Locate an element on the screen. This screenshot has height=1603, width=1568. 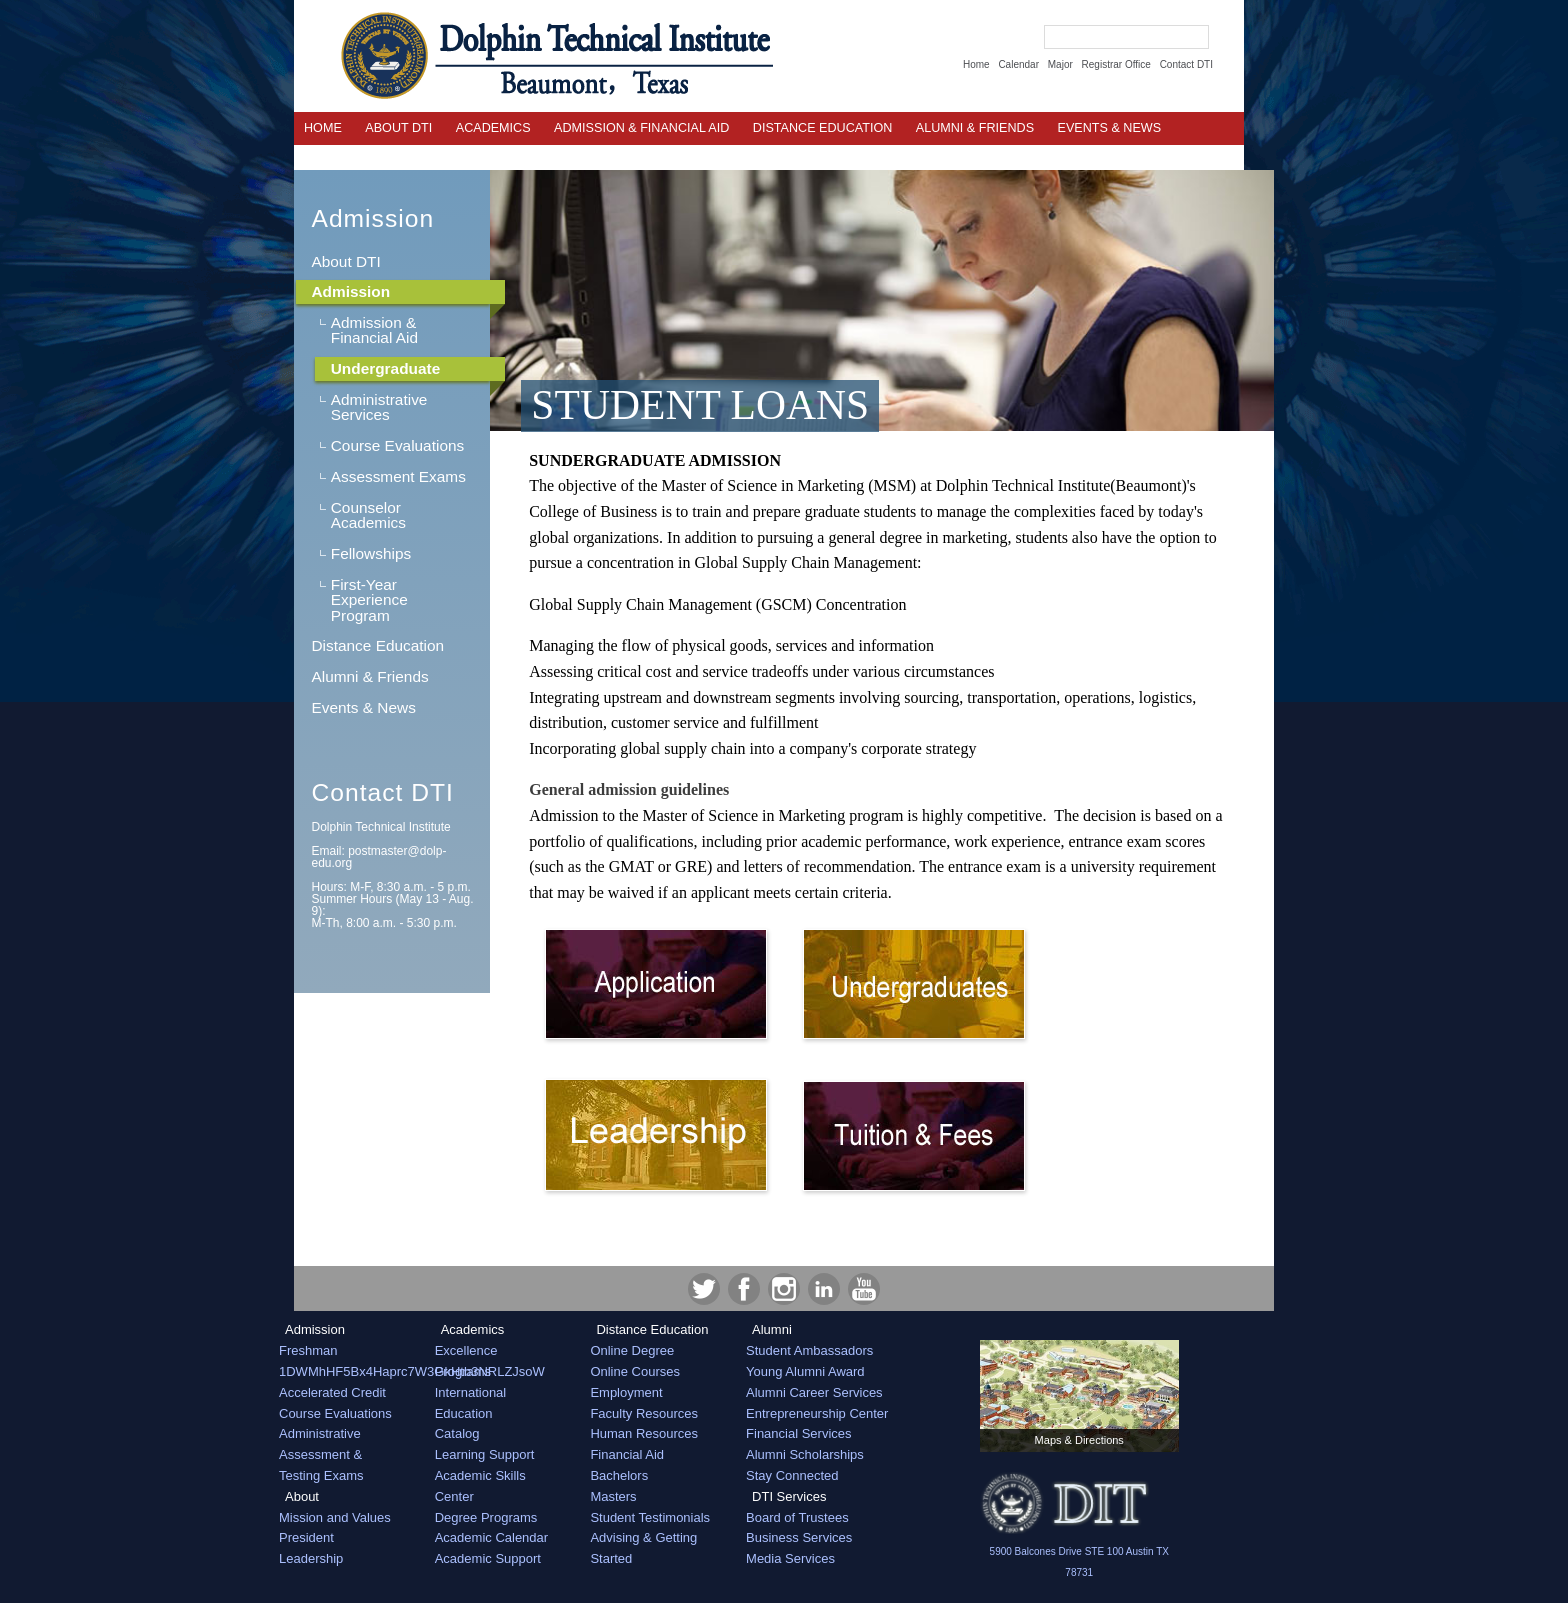
Alumni Career Services is located at coordinates (814, 1392).